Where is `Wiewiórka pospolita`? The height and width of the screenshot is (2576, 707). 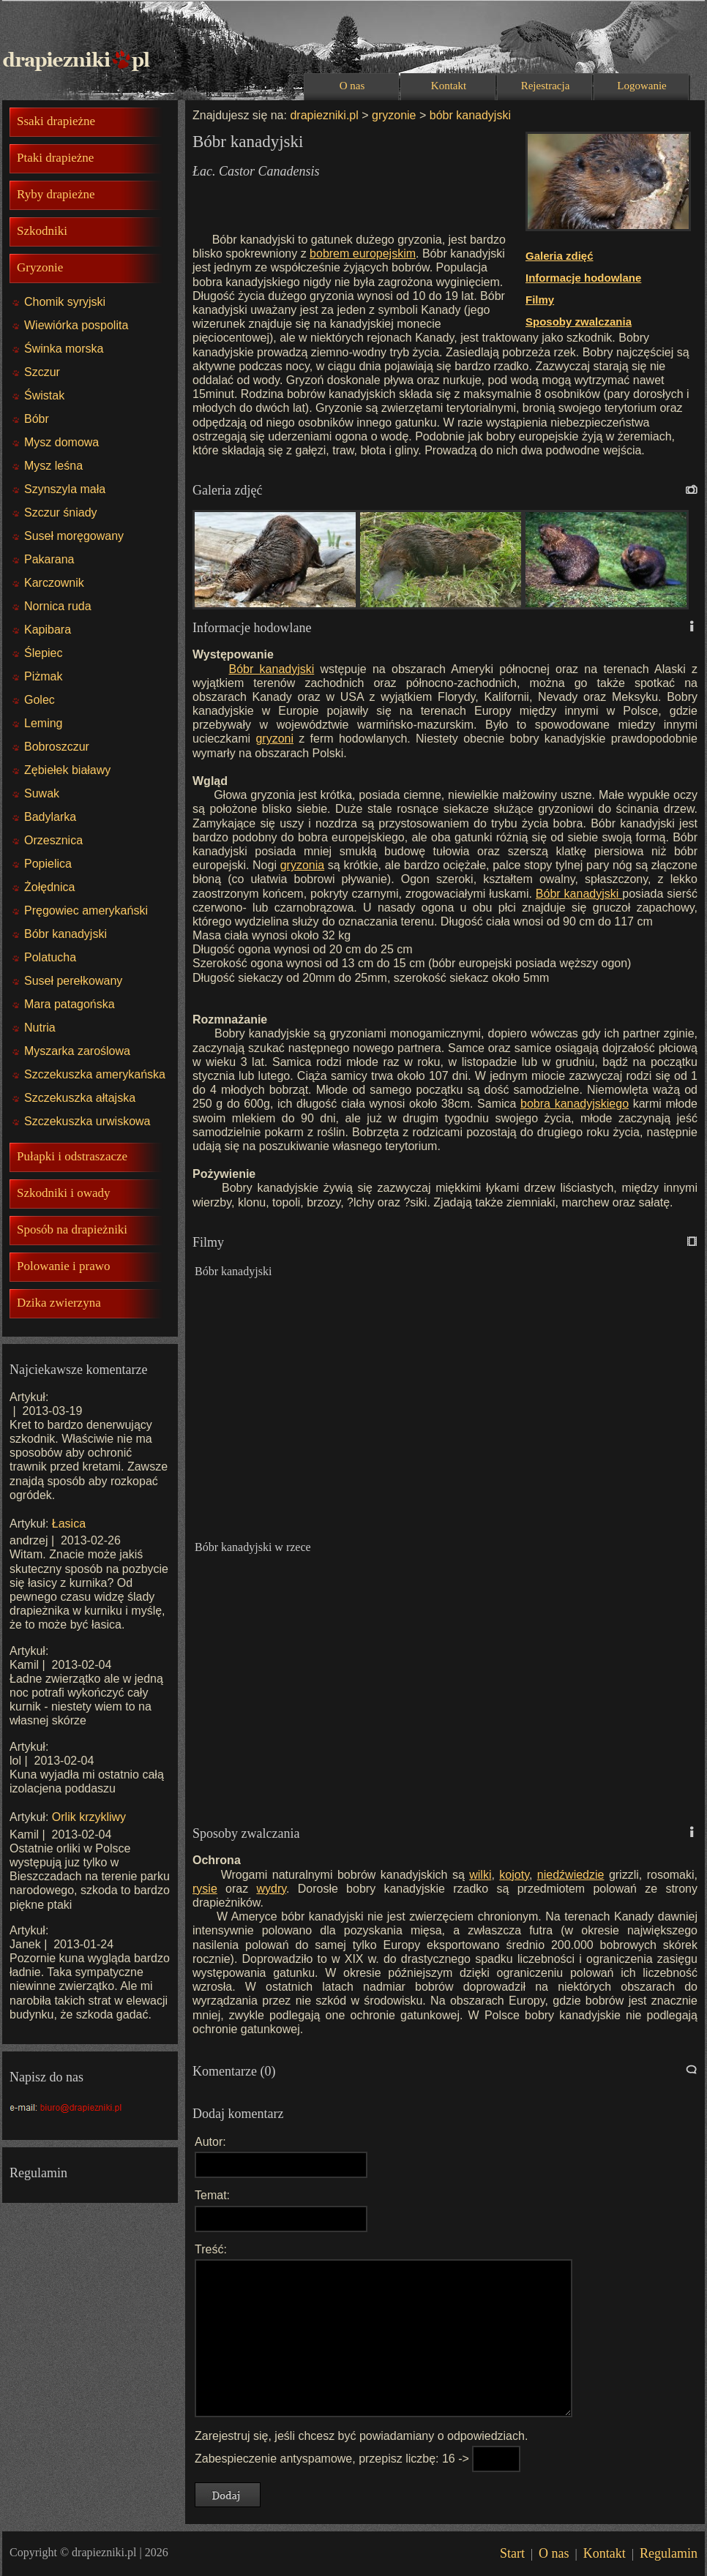
Wiewiórka pospolita is located at coordinates (76, 325).